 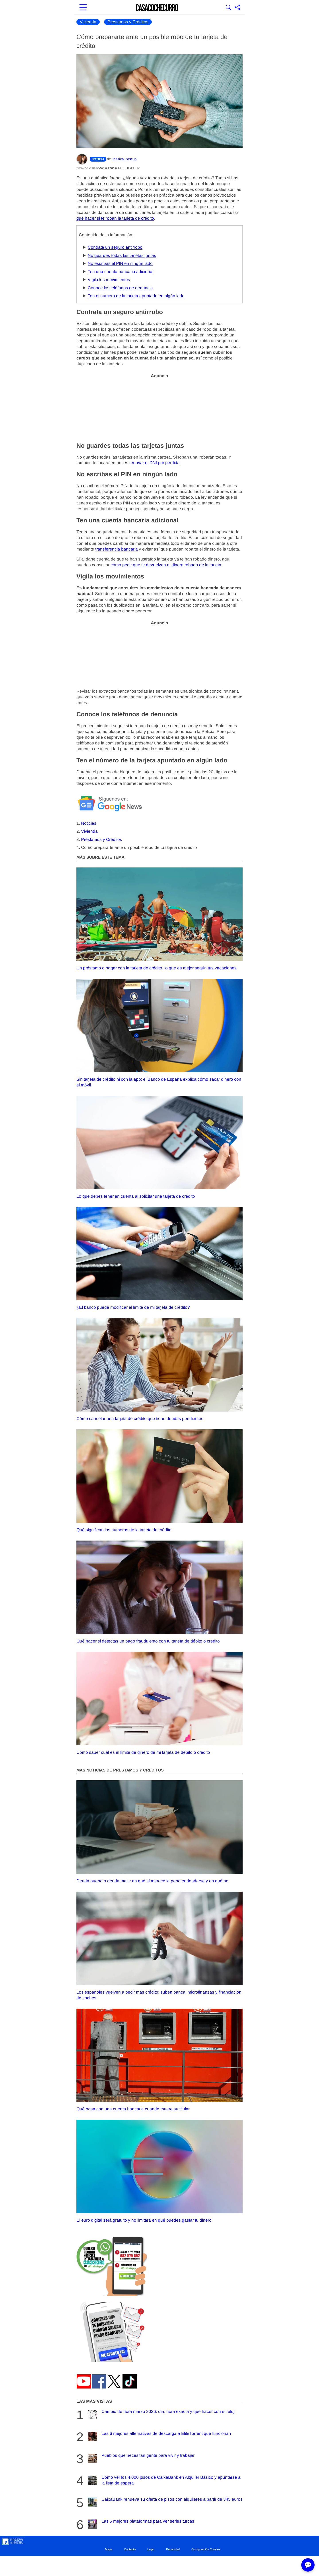 I want to click on Vivienda, so click(x=88, y=22).